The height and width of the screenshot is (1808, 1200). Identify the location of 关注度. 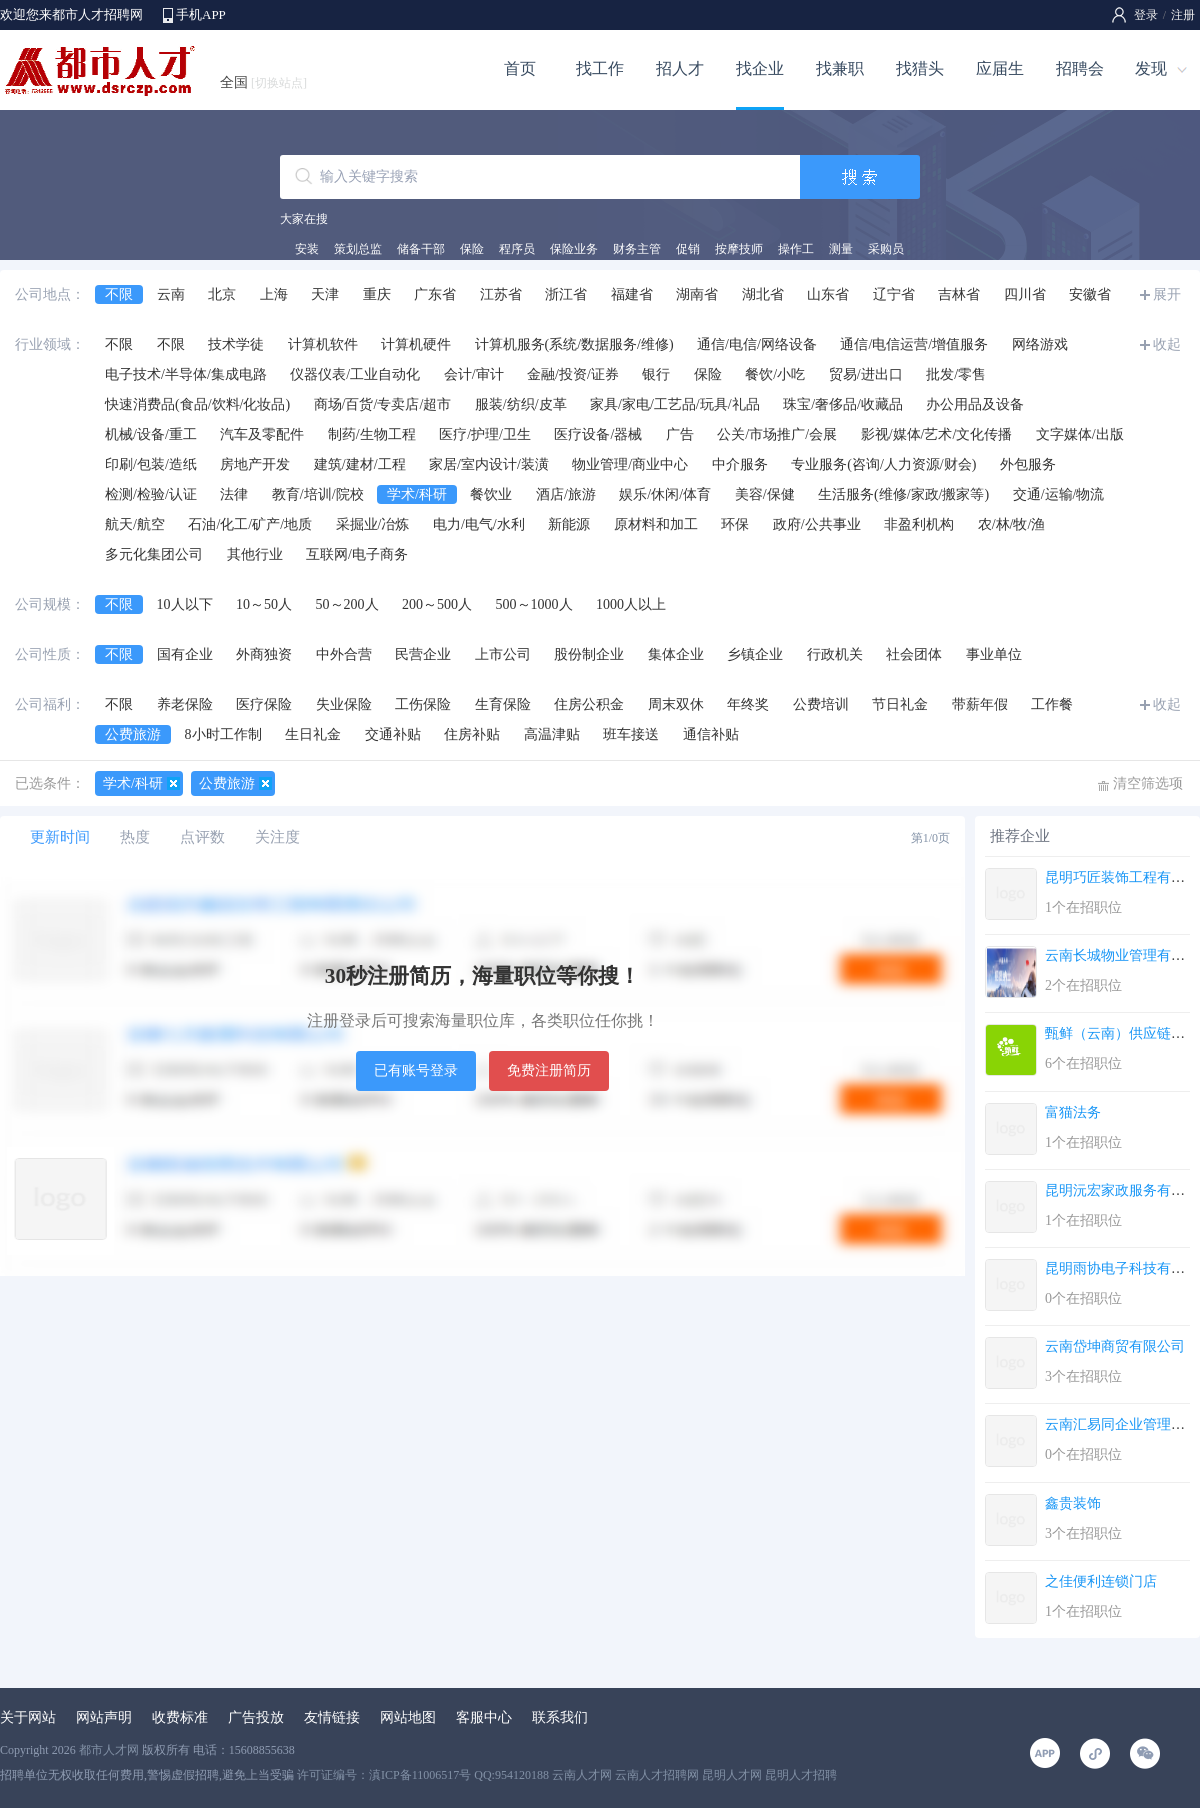
(277, 837).